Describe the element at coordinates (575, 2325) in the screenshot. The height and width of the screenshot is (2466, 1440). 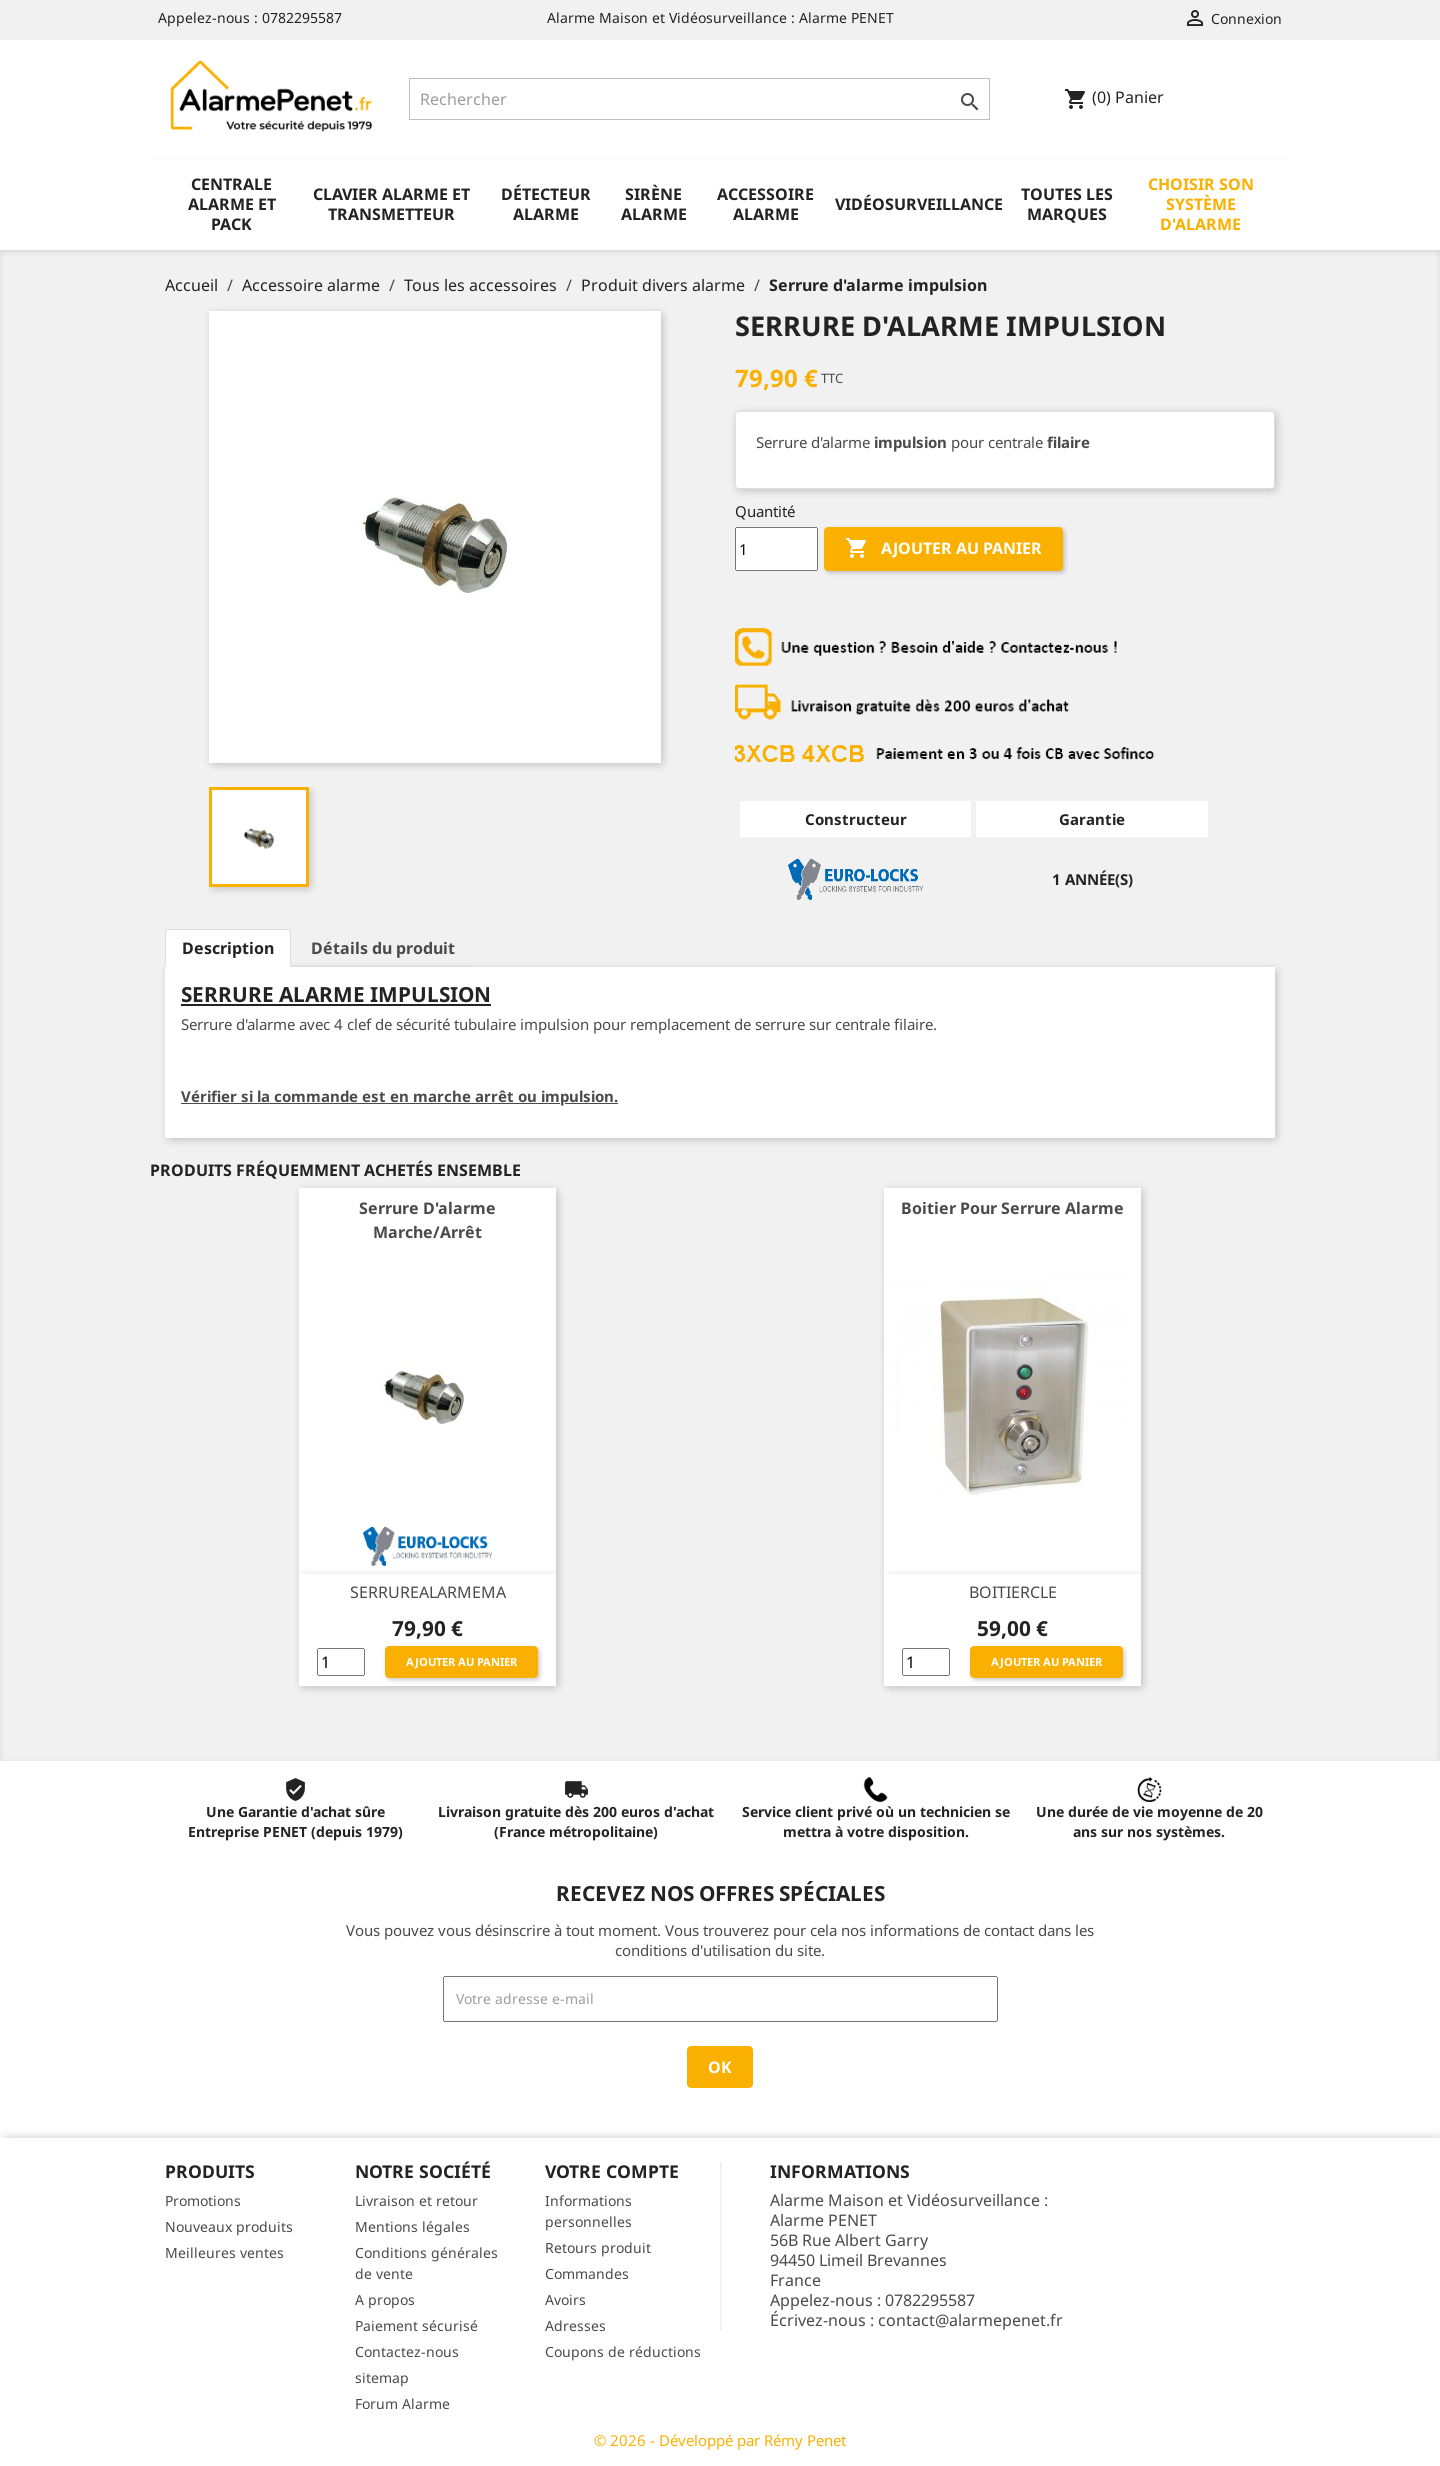
I see `Adresses` at that location.